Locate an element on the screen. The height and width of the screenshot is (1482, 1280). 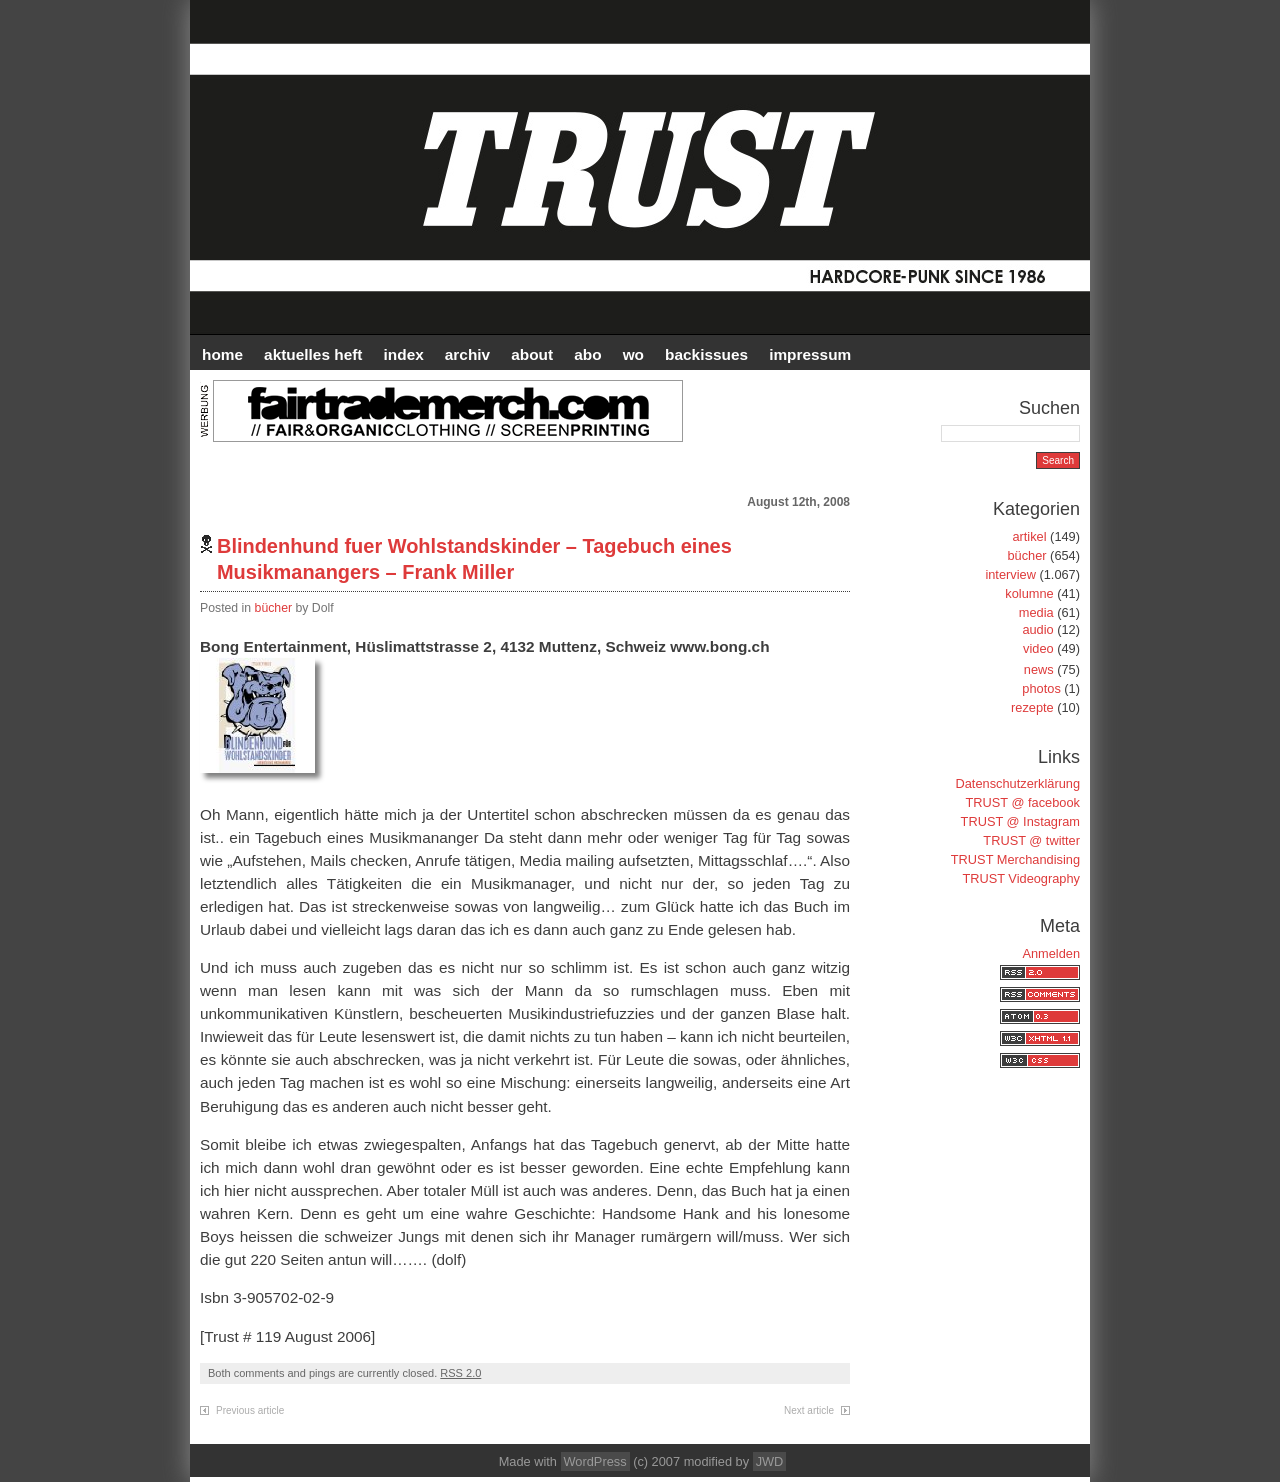
AKTUELLES HEFT is located at coordinates (313, 354).